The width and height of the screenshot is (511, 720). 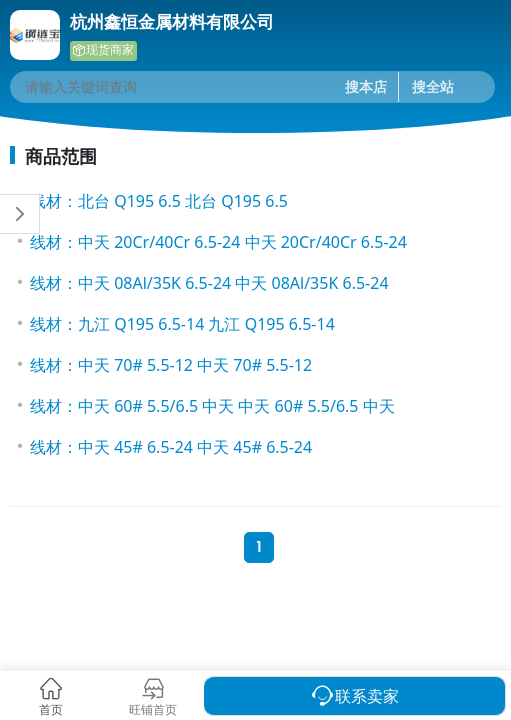 What do you see at coordinates (153, 709) in the screenshot?
I see `旺铺首页` at bounding box center [153, 709].